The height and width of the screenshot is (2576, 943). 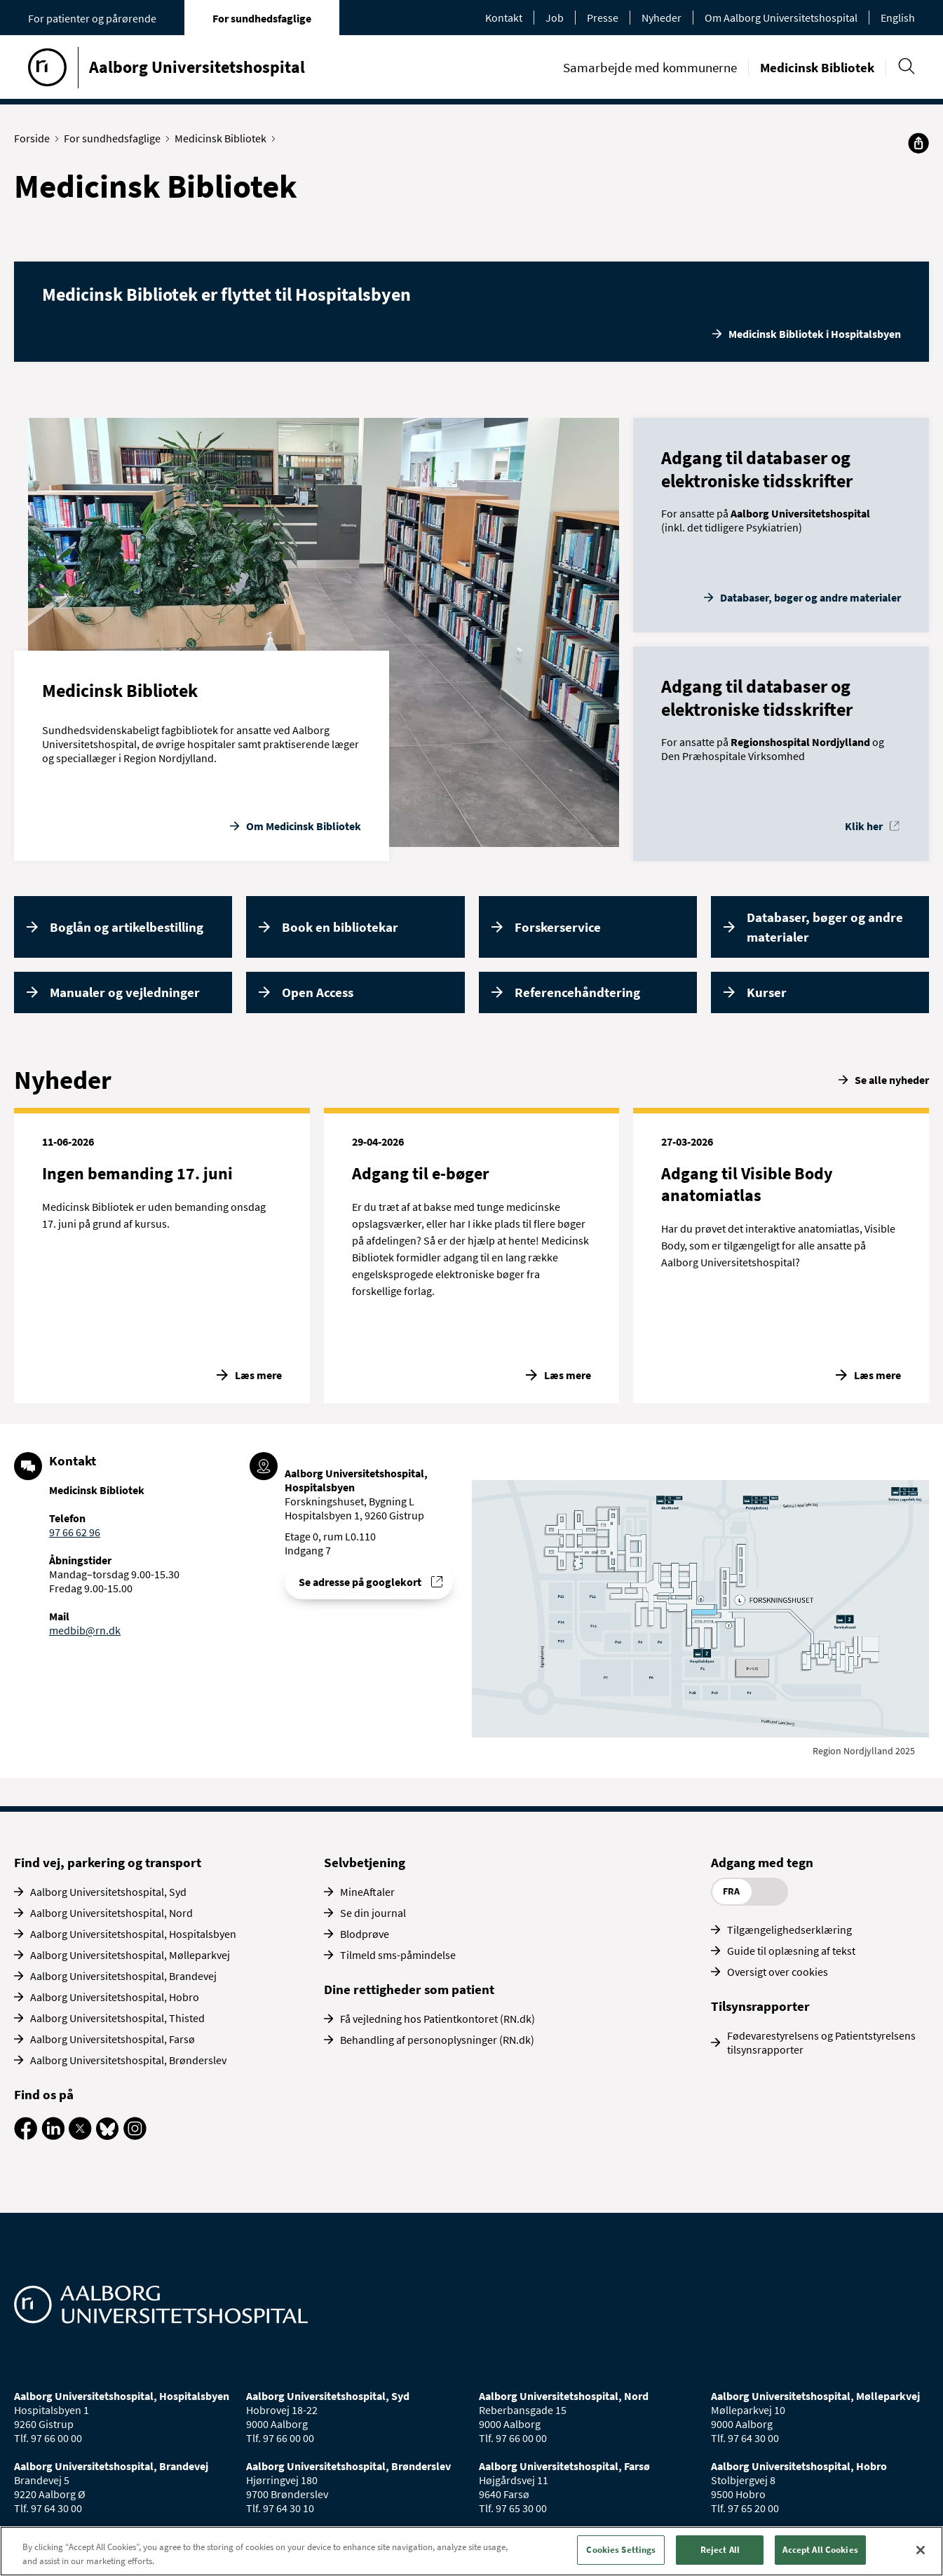 I want to click on Forskerservice, so click(x=558, y=926).